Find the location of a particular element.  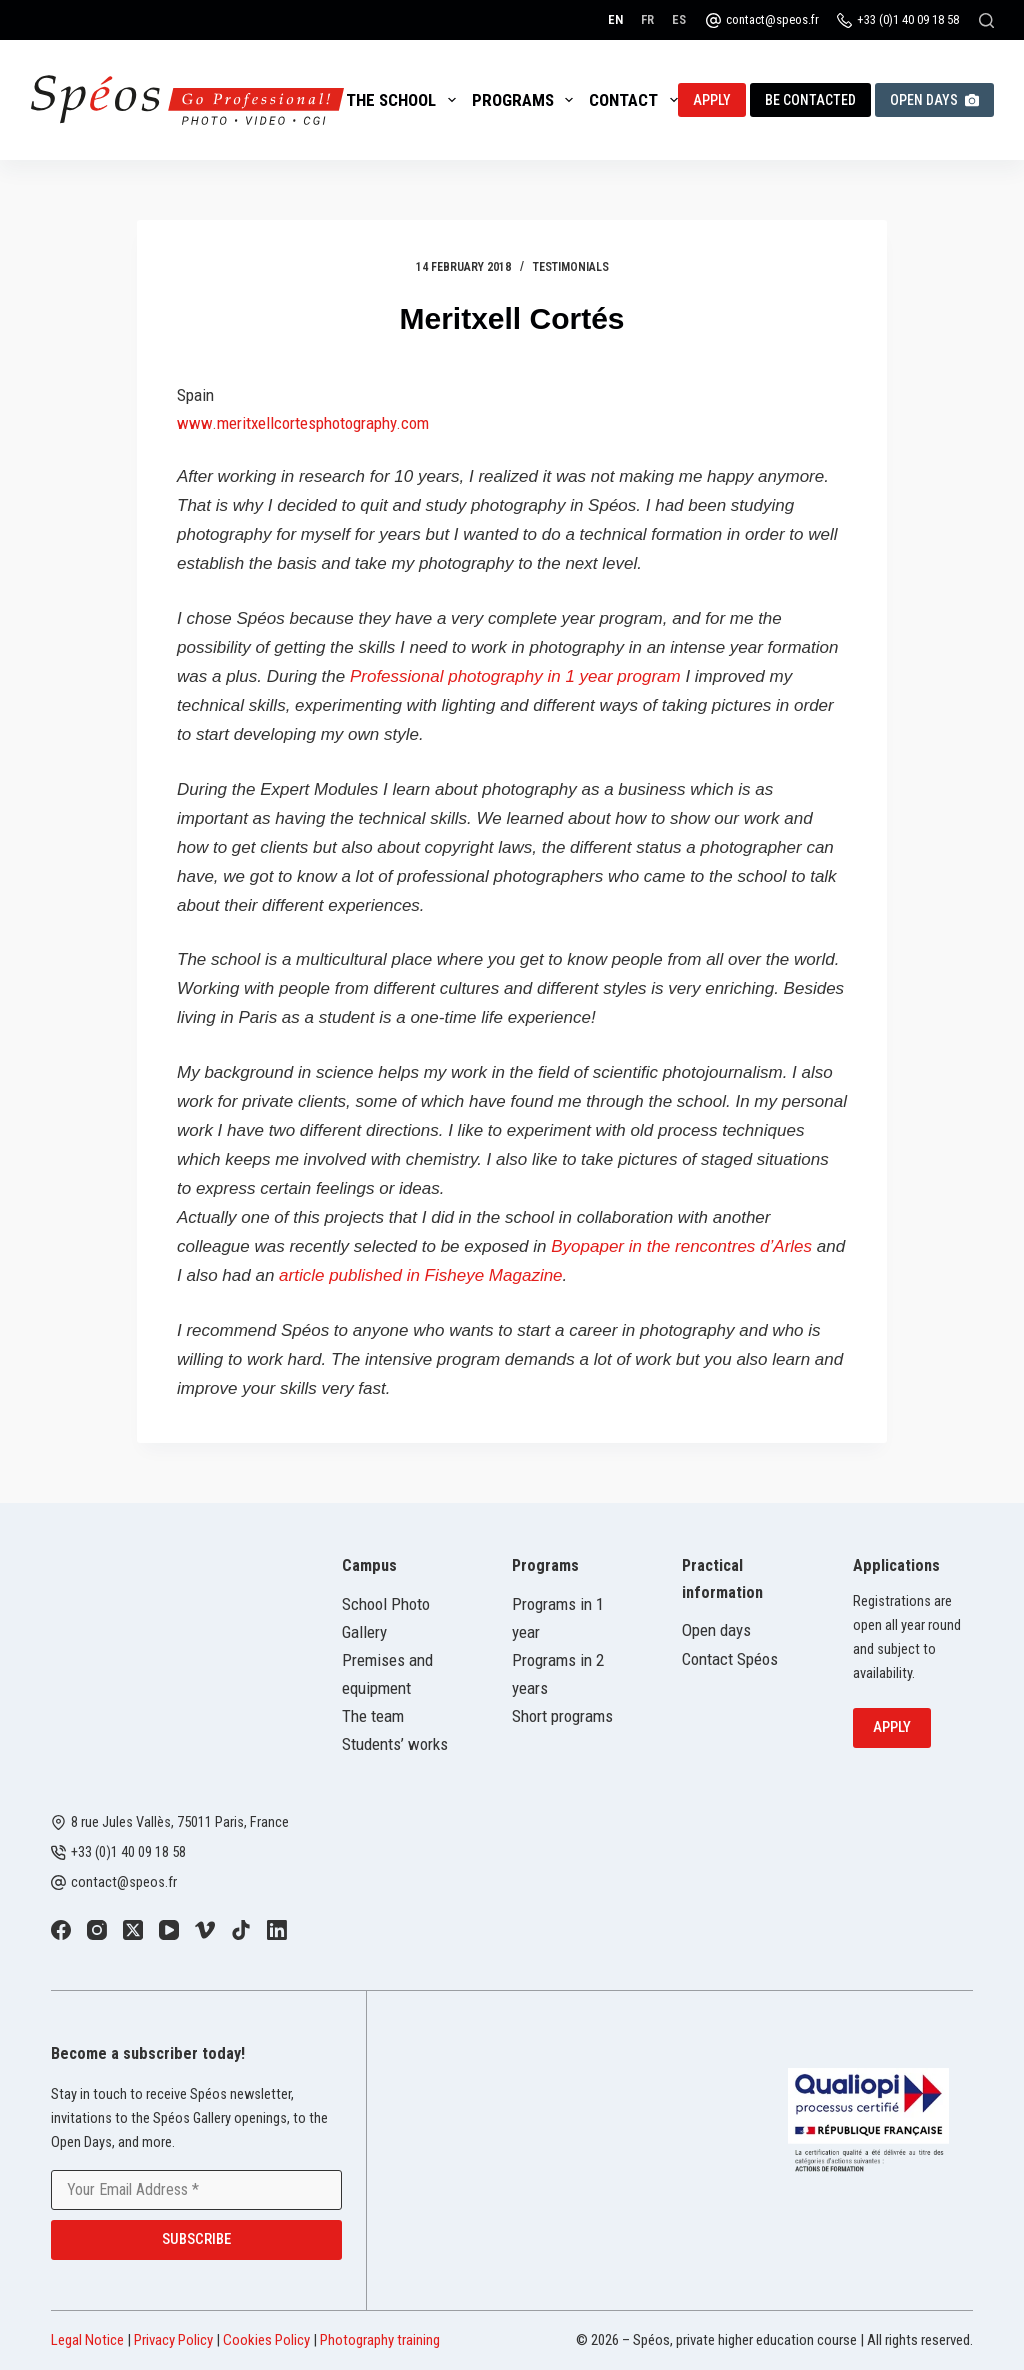

Open Days is located at coordinates (934, 100).